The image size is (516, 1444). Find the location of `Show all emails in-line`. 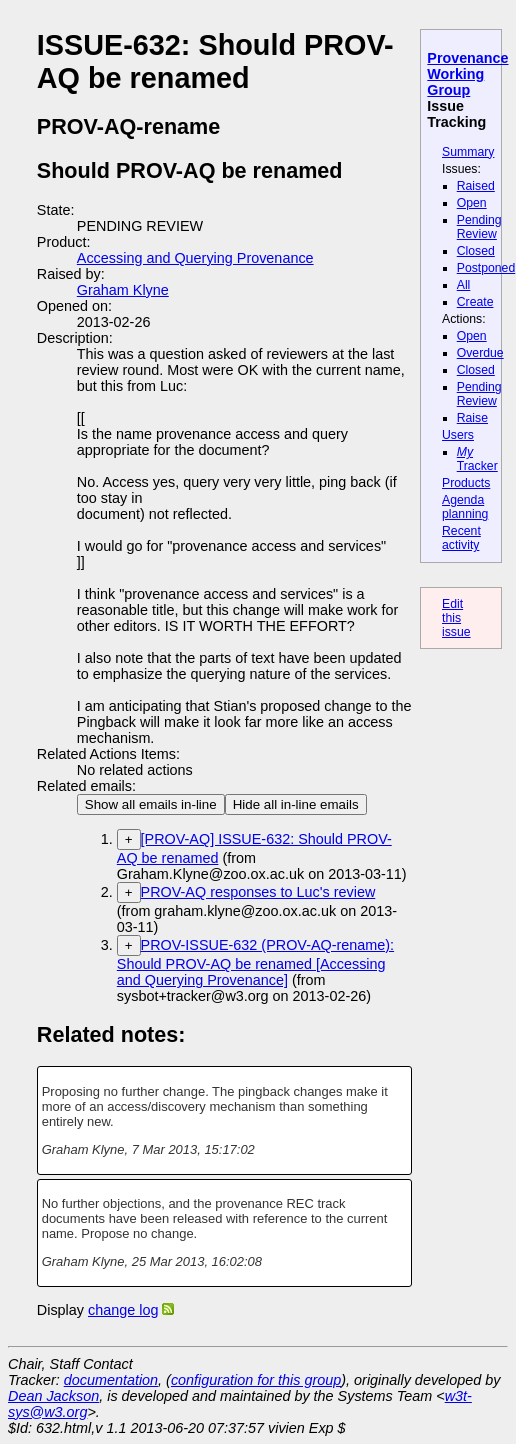

Show all emails in-line is located at coordinates (151, 804).